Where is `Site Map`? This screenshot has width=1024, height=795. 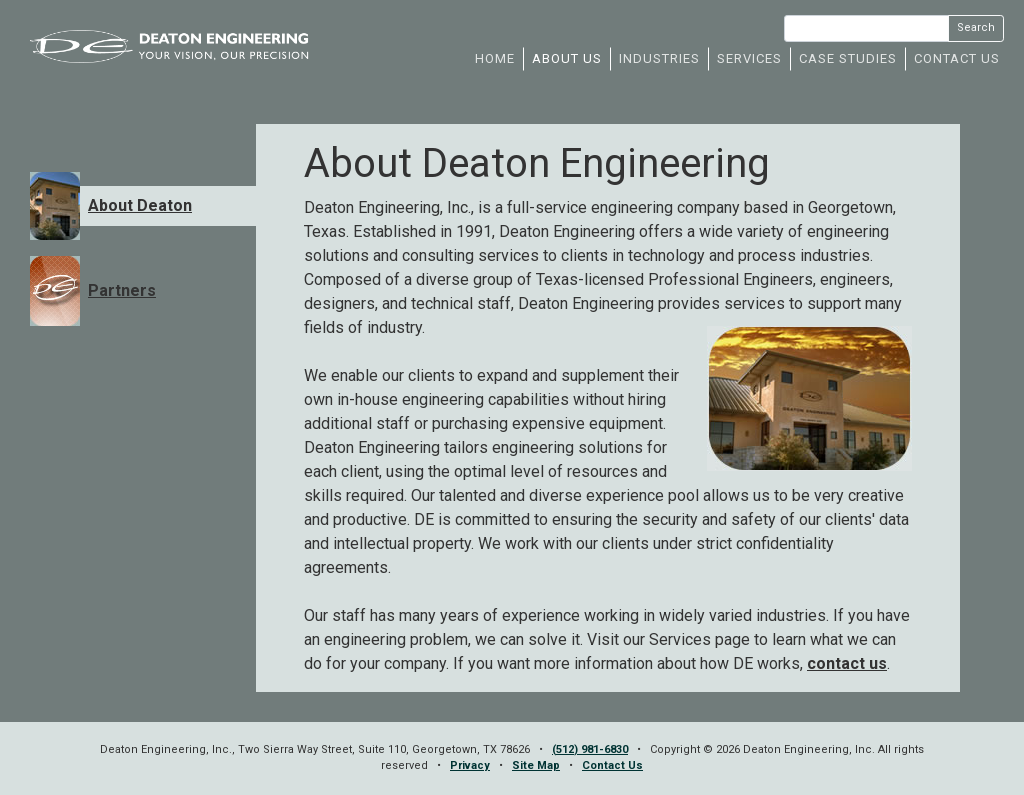 Site Map is located at coordinates (536, 765).